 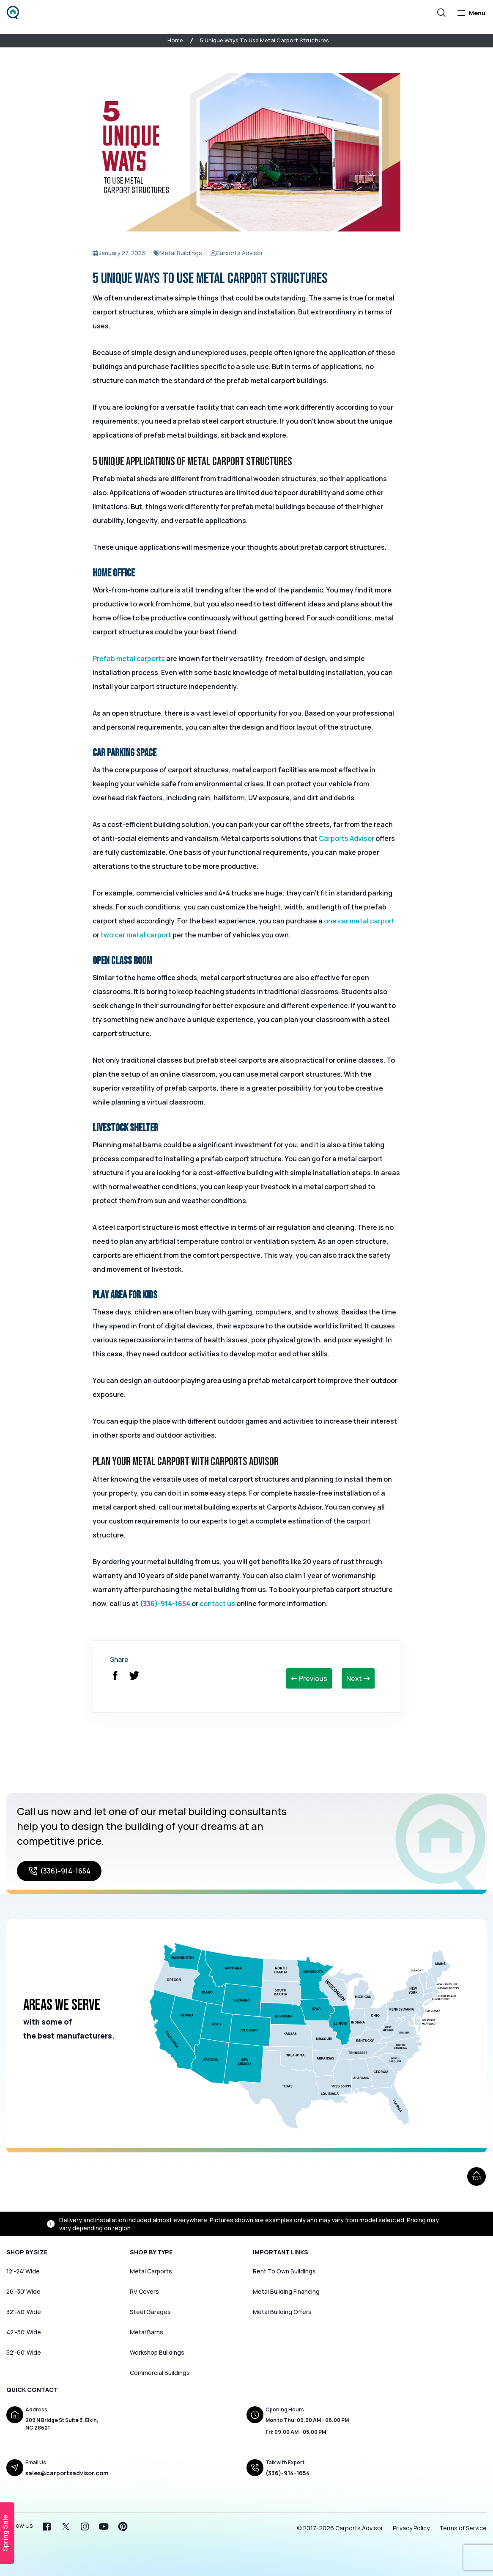 What do you see at coordinates (359, 921) in the screenshot?
I see `one car metal carport` at bounding box center [359, 921].